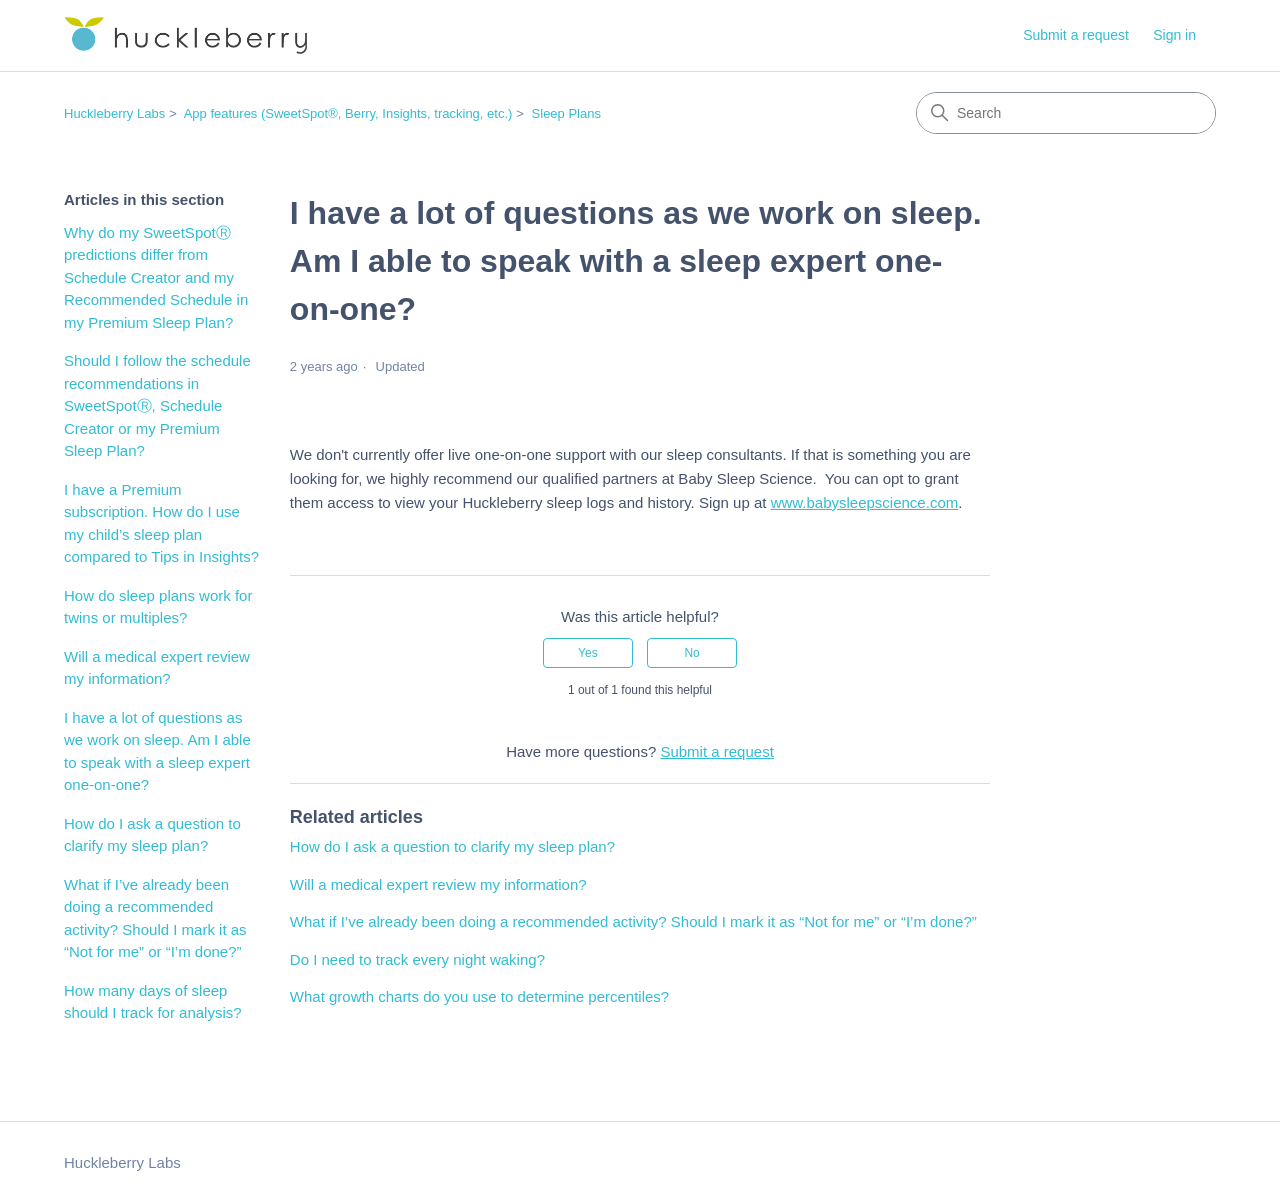 Image resolution: width=1280 pixels, height=1204 pixels. Describe the element at coordinates (691, 653) in the screenshot. I see `No [This article was not helpful]` at that location.